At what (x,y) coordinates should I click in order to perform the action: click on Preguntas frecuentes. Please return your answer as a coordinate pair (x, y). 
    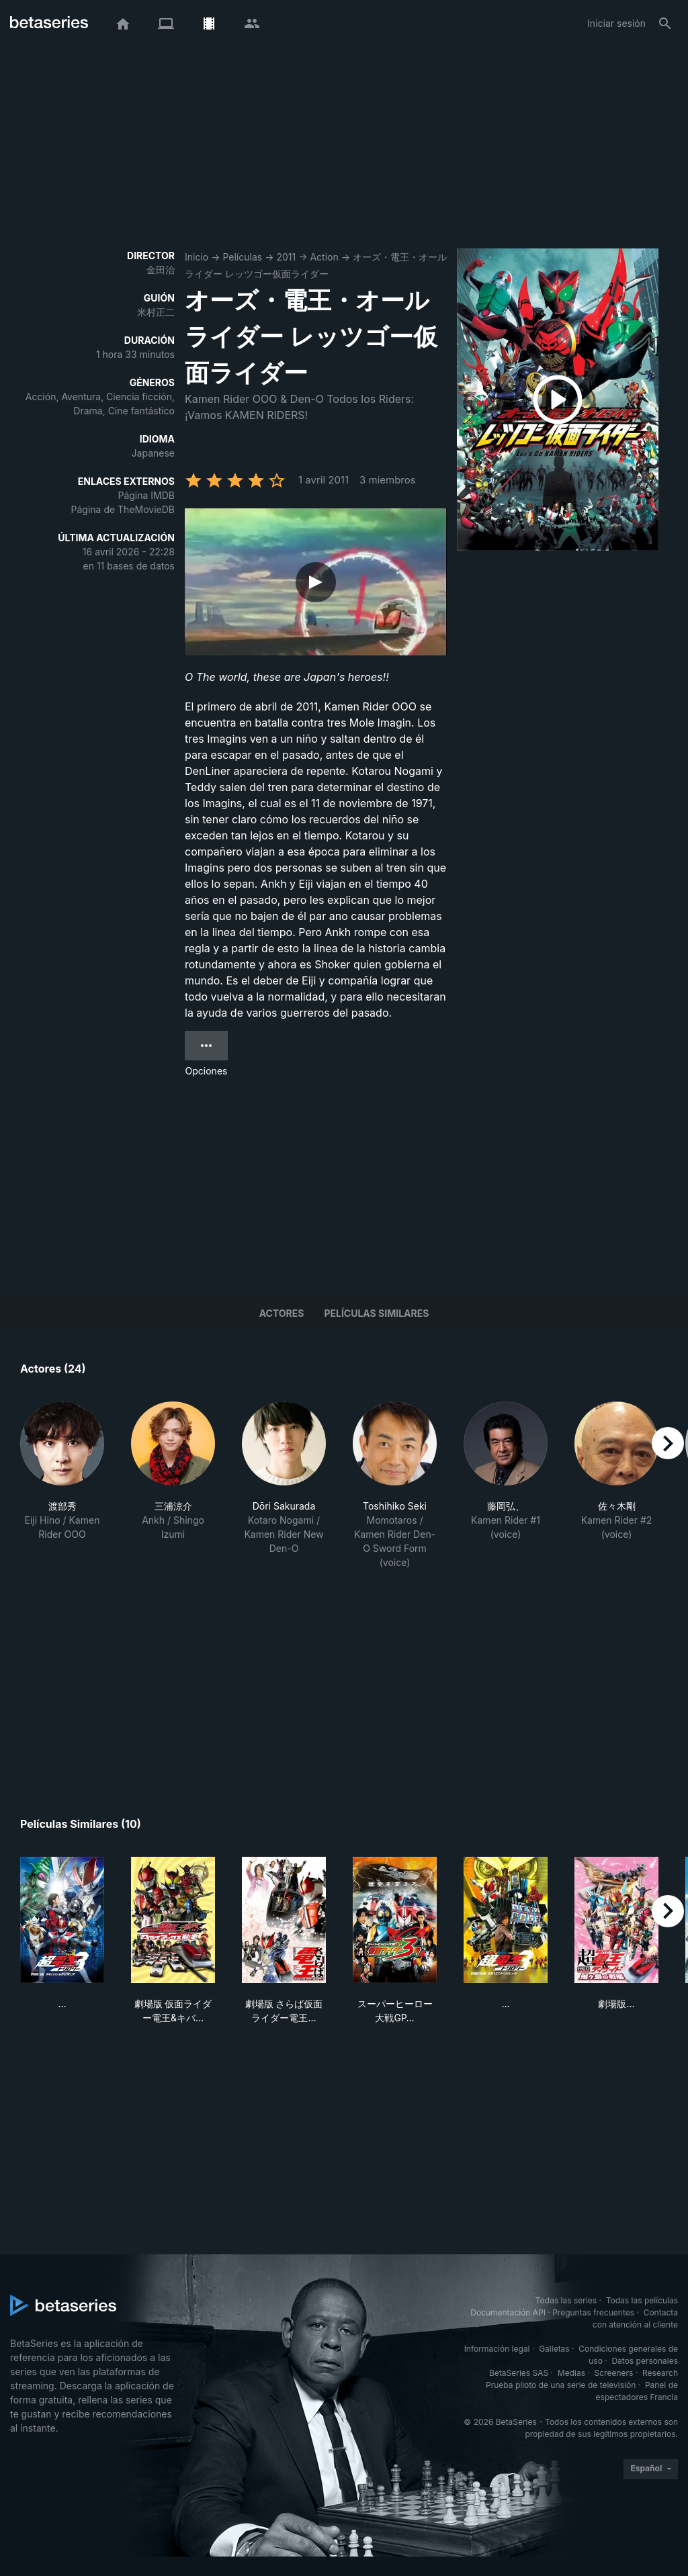
    Looking at the image, I should click on (593, 2312).